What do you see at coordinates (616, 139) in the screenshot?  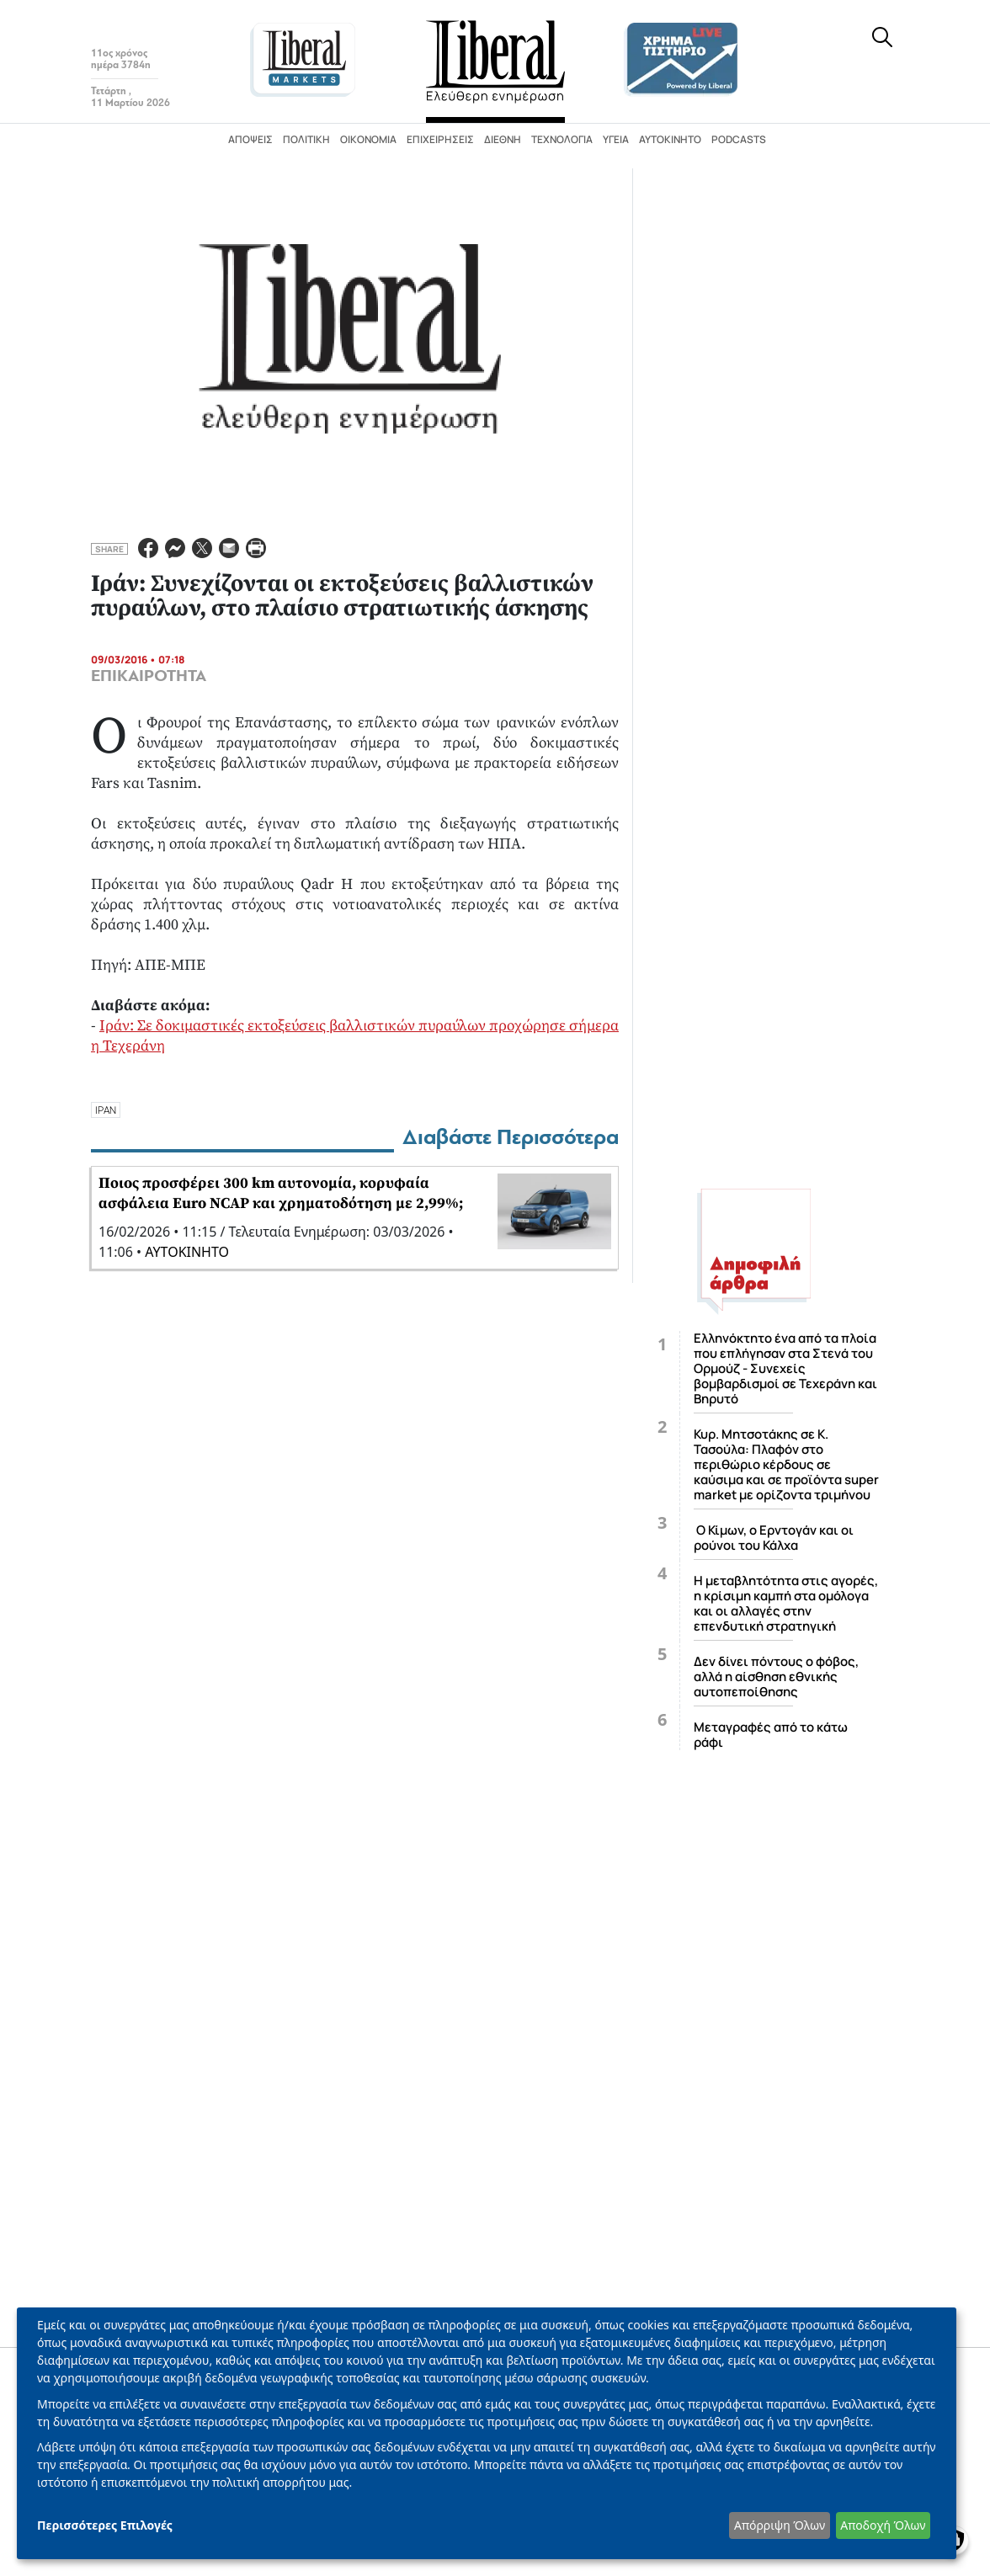 I see `Υγεία` at bounding box center [616, 139].